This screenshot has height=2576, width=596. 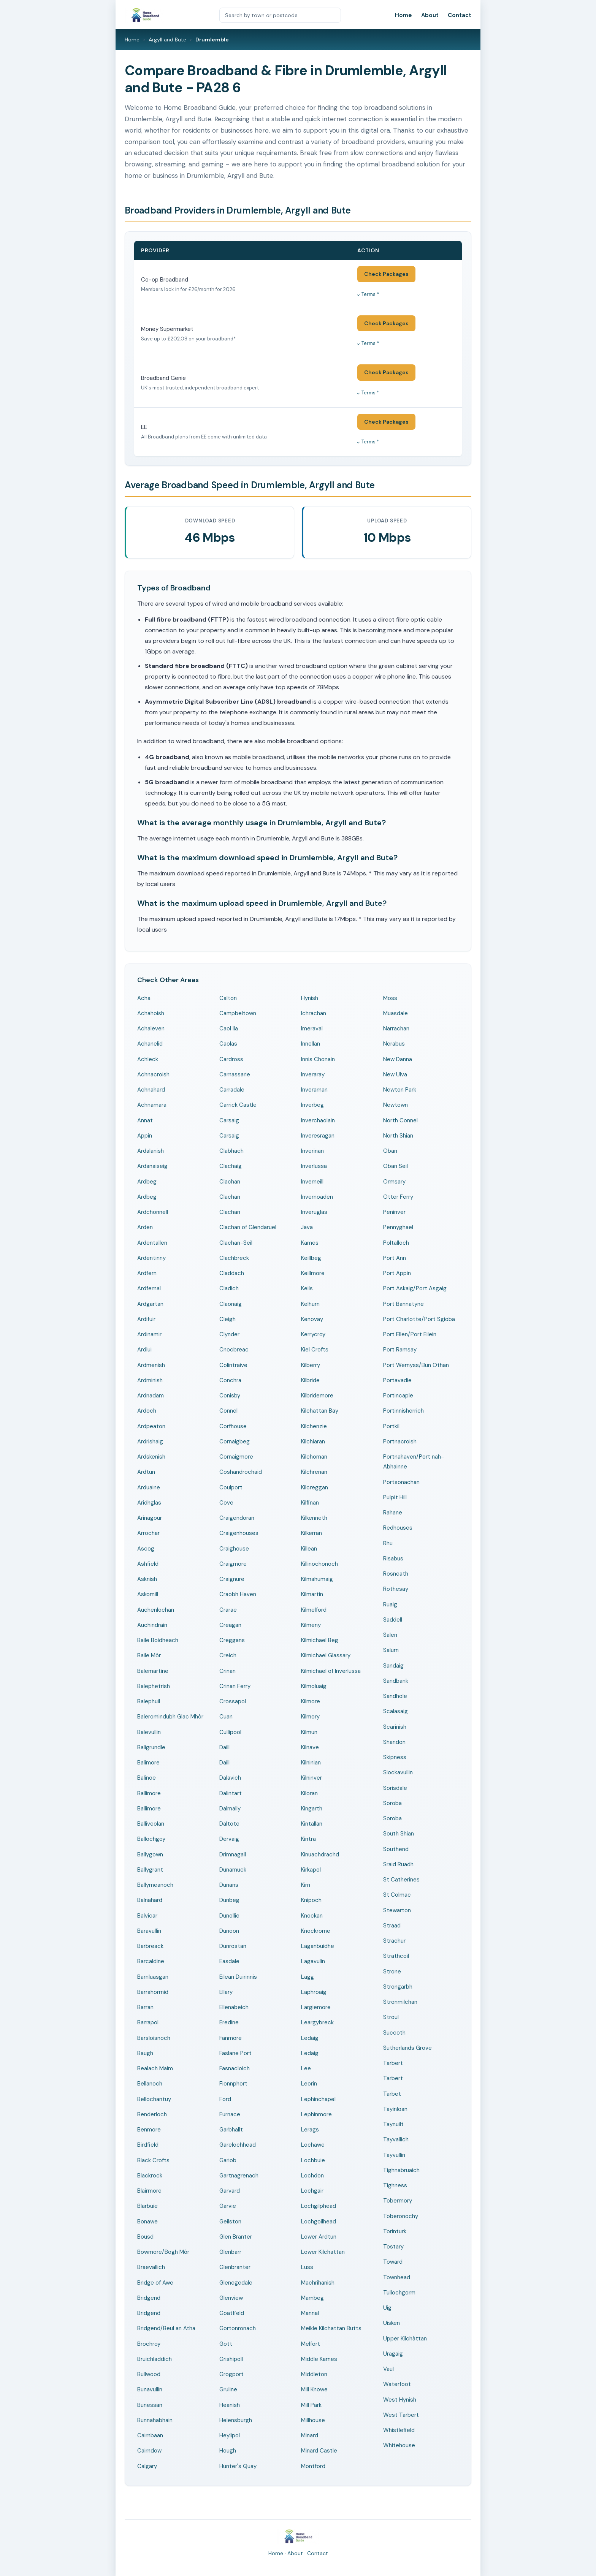 What do you see at coordinates (311, 1808) in the screenshot?
I see `Kingarth` at bounding box center [311, 1808].